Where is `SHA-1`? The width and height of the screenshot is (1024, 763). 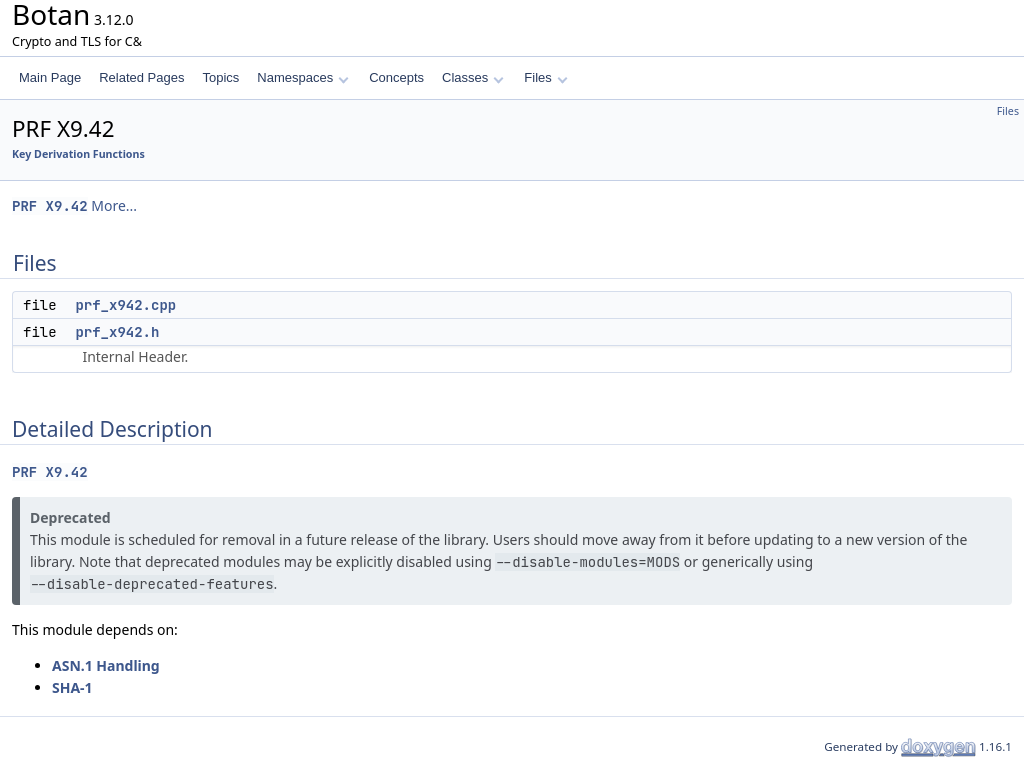 SHA-1 is located at coordinates (72, 687).